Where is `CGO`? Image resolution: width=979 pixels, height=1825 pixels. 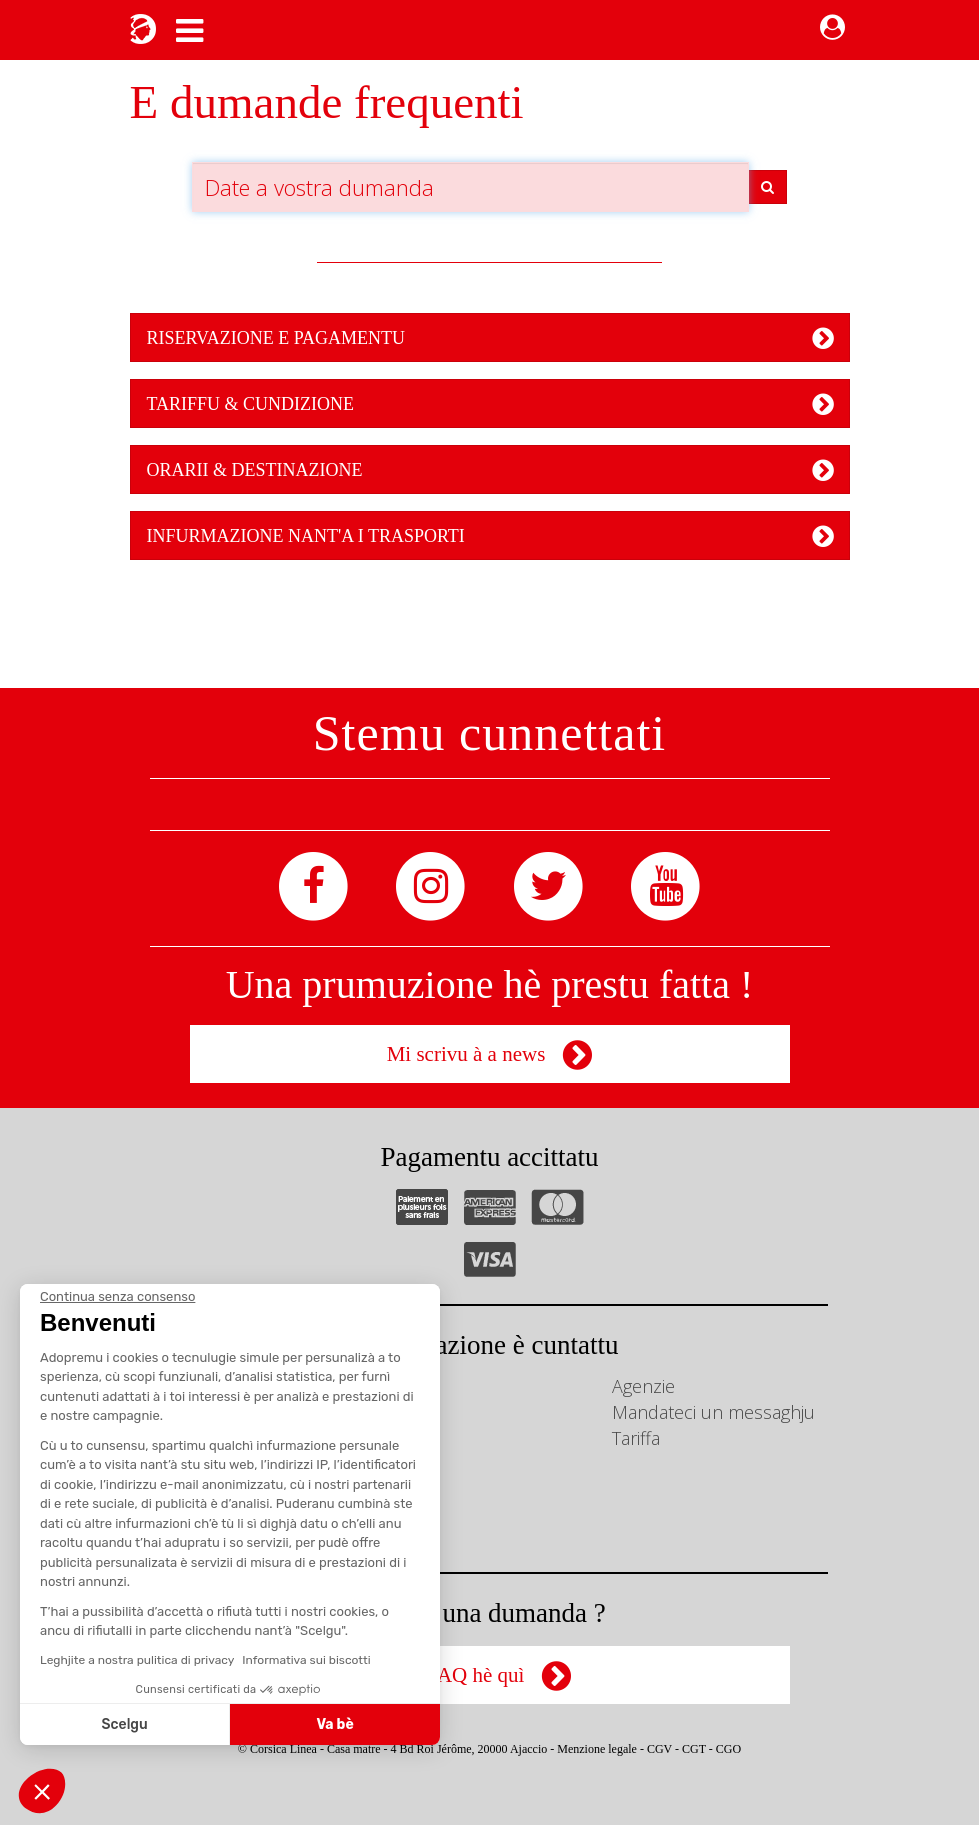 CGO is located at coordinates (728, 1749).